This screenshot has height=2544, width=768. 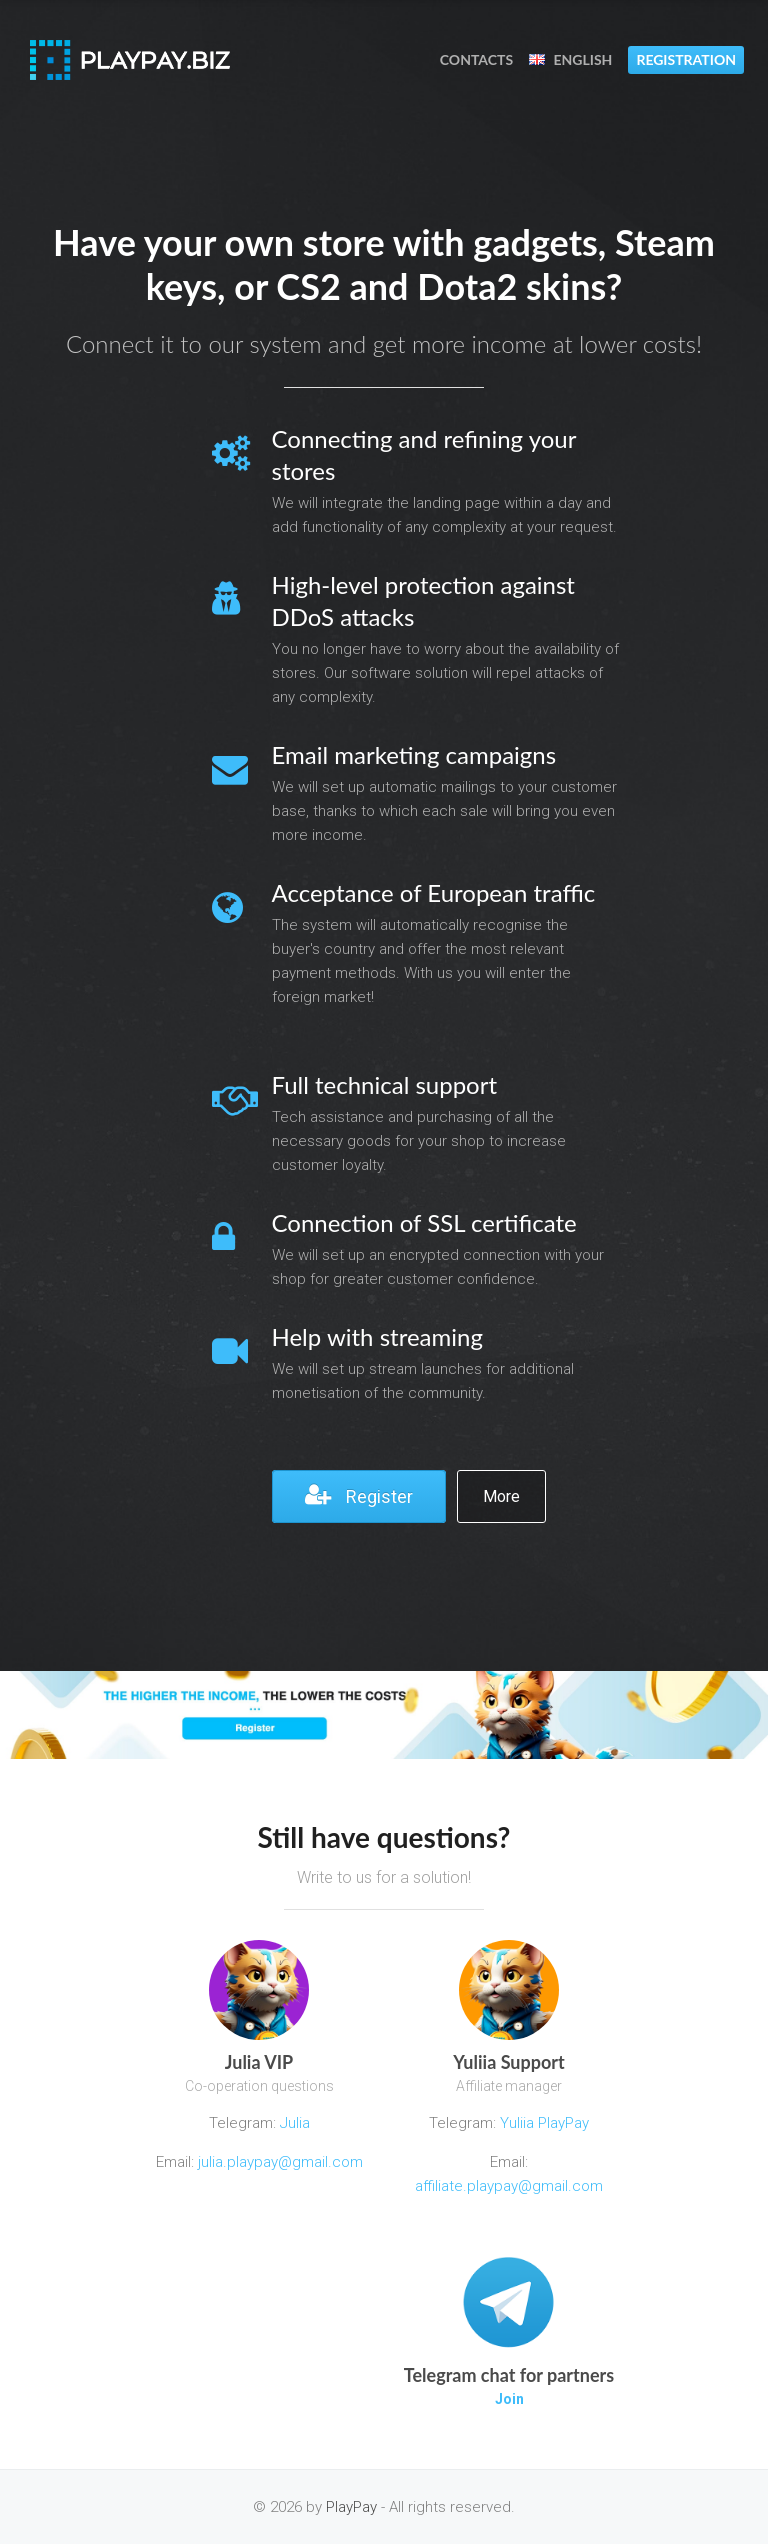 I want to click on julia.playpay@gmail.com, so click(x=280, y=2162).